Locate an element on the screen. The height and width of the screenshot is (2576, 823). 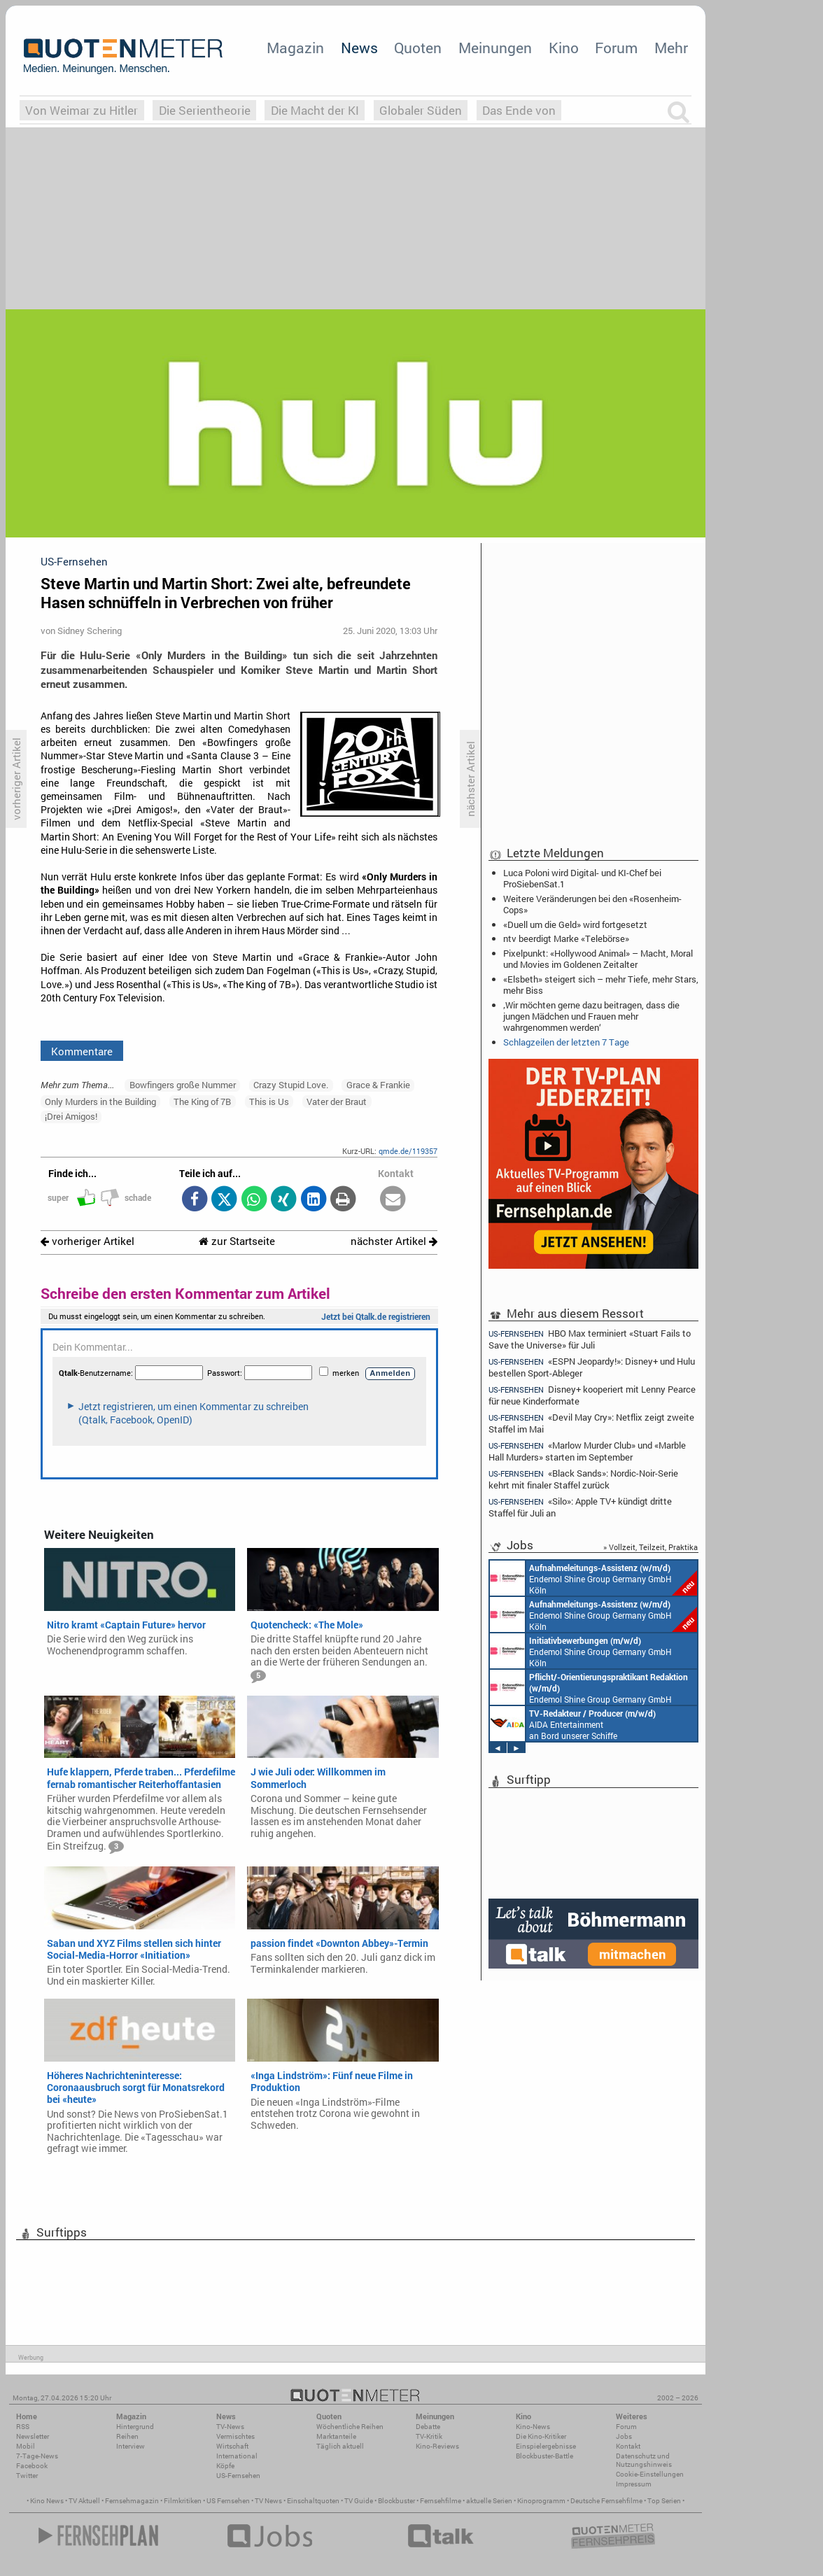
Jobs is located at coordinates (624, 2436).